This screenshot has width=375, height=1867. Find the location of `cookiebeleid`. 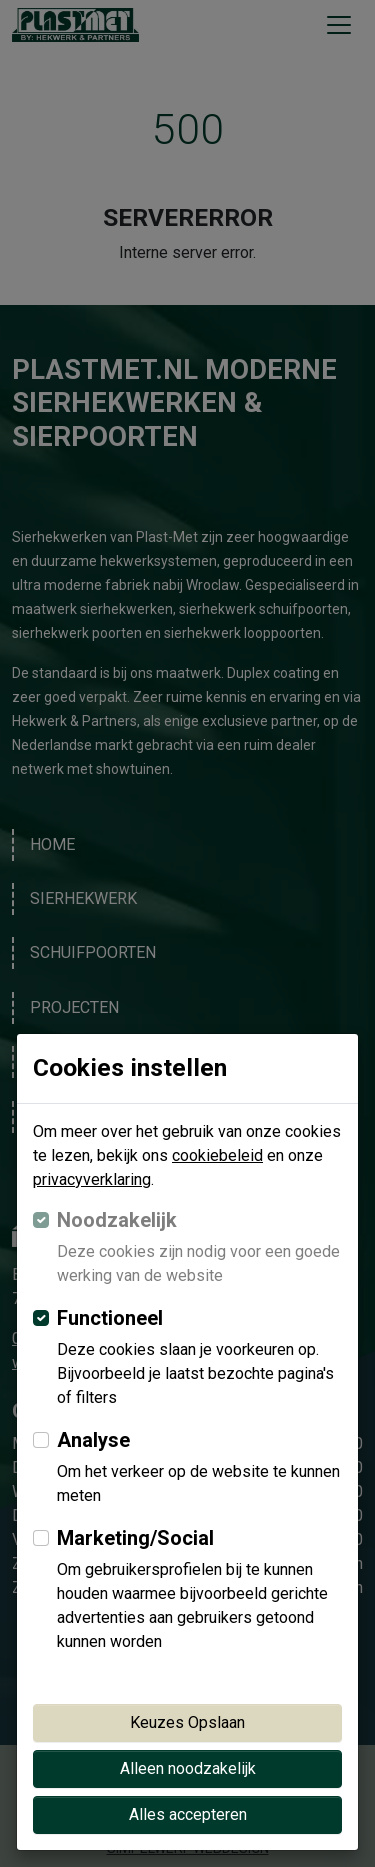

cookiebeleid is located at coordinates (217, 1155).